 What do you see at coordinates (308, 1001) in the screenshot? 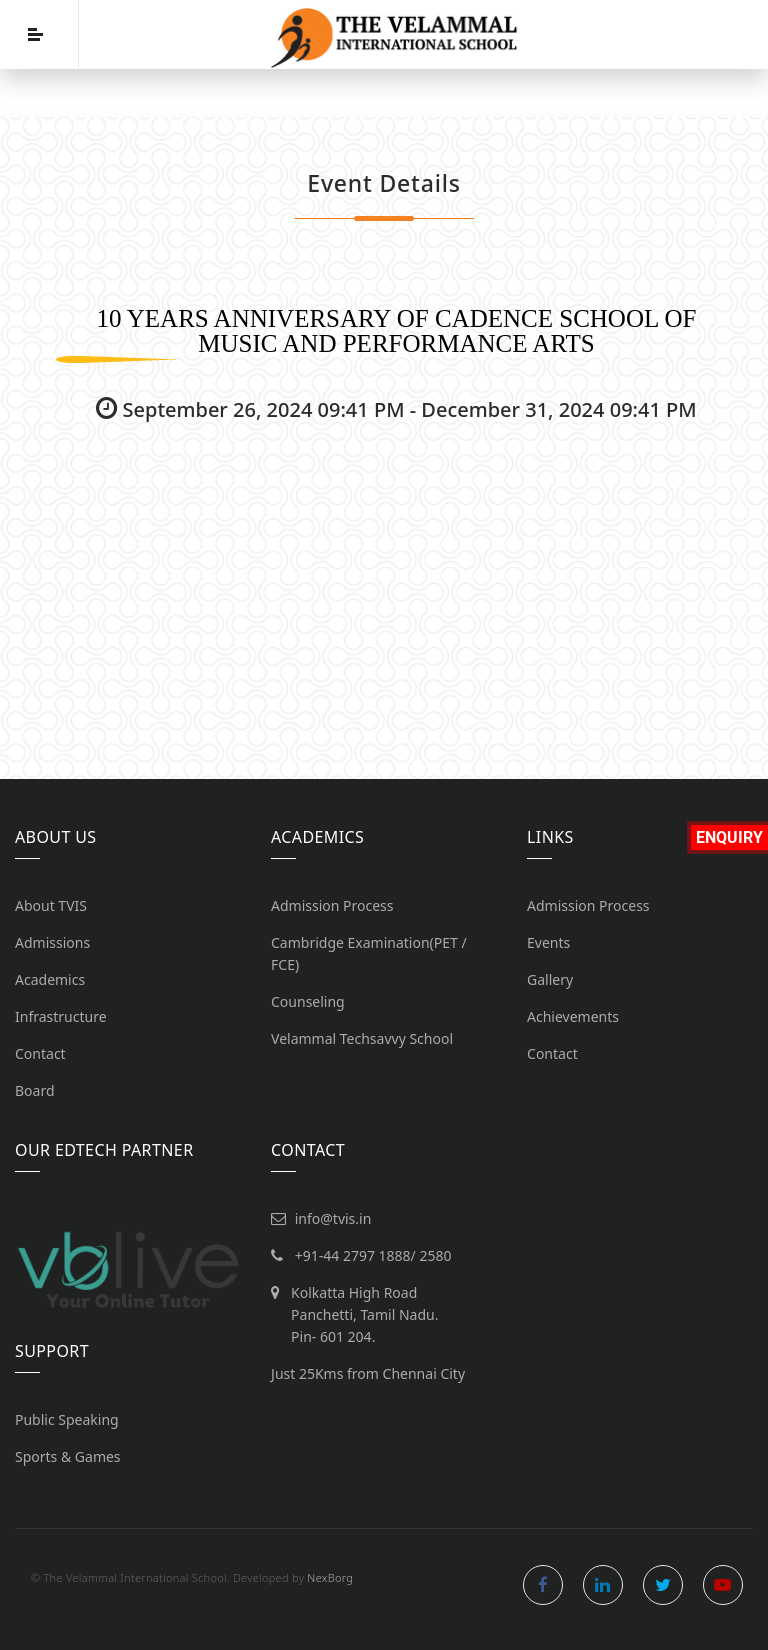
I see `Counseling` at bounding box center [308, 1001].